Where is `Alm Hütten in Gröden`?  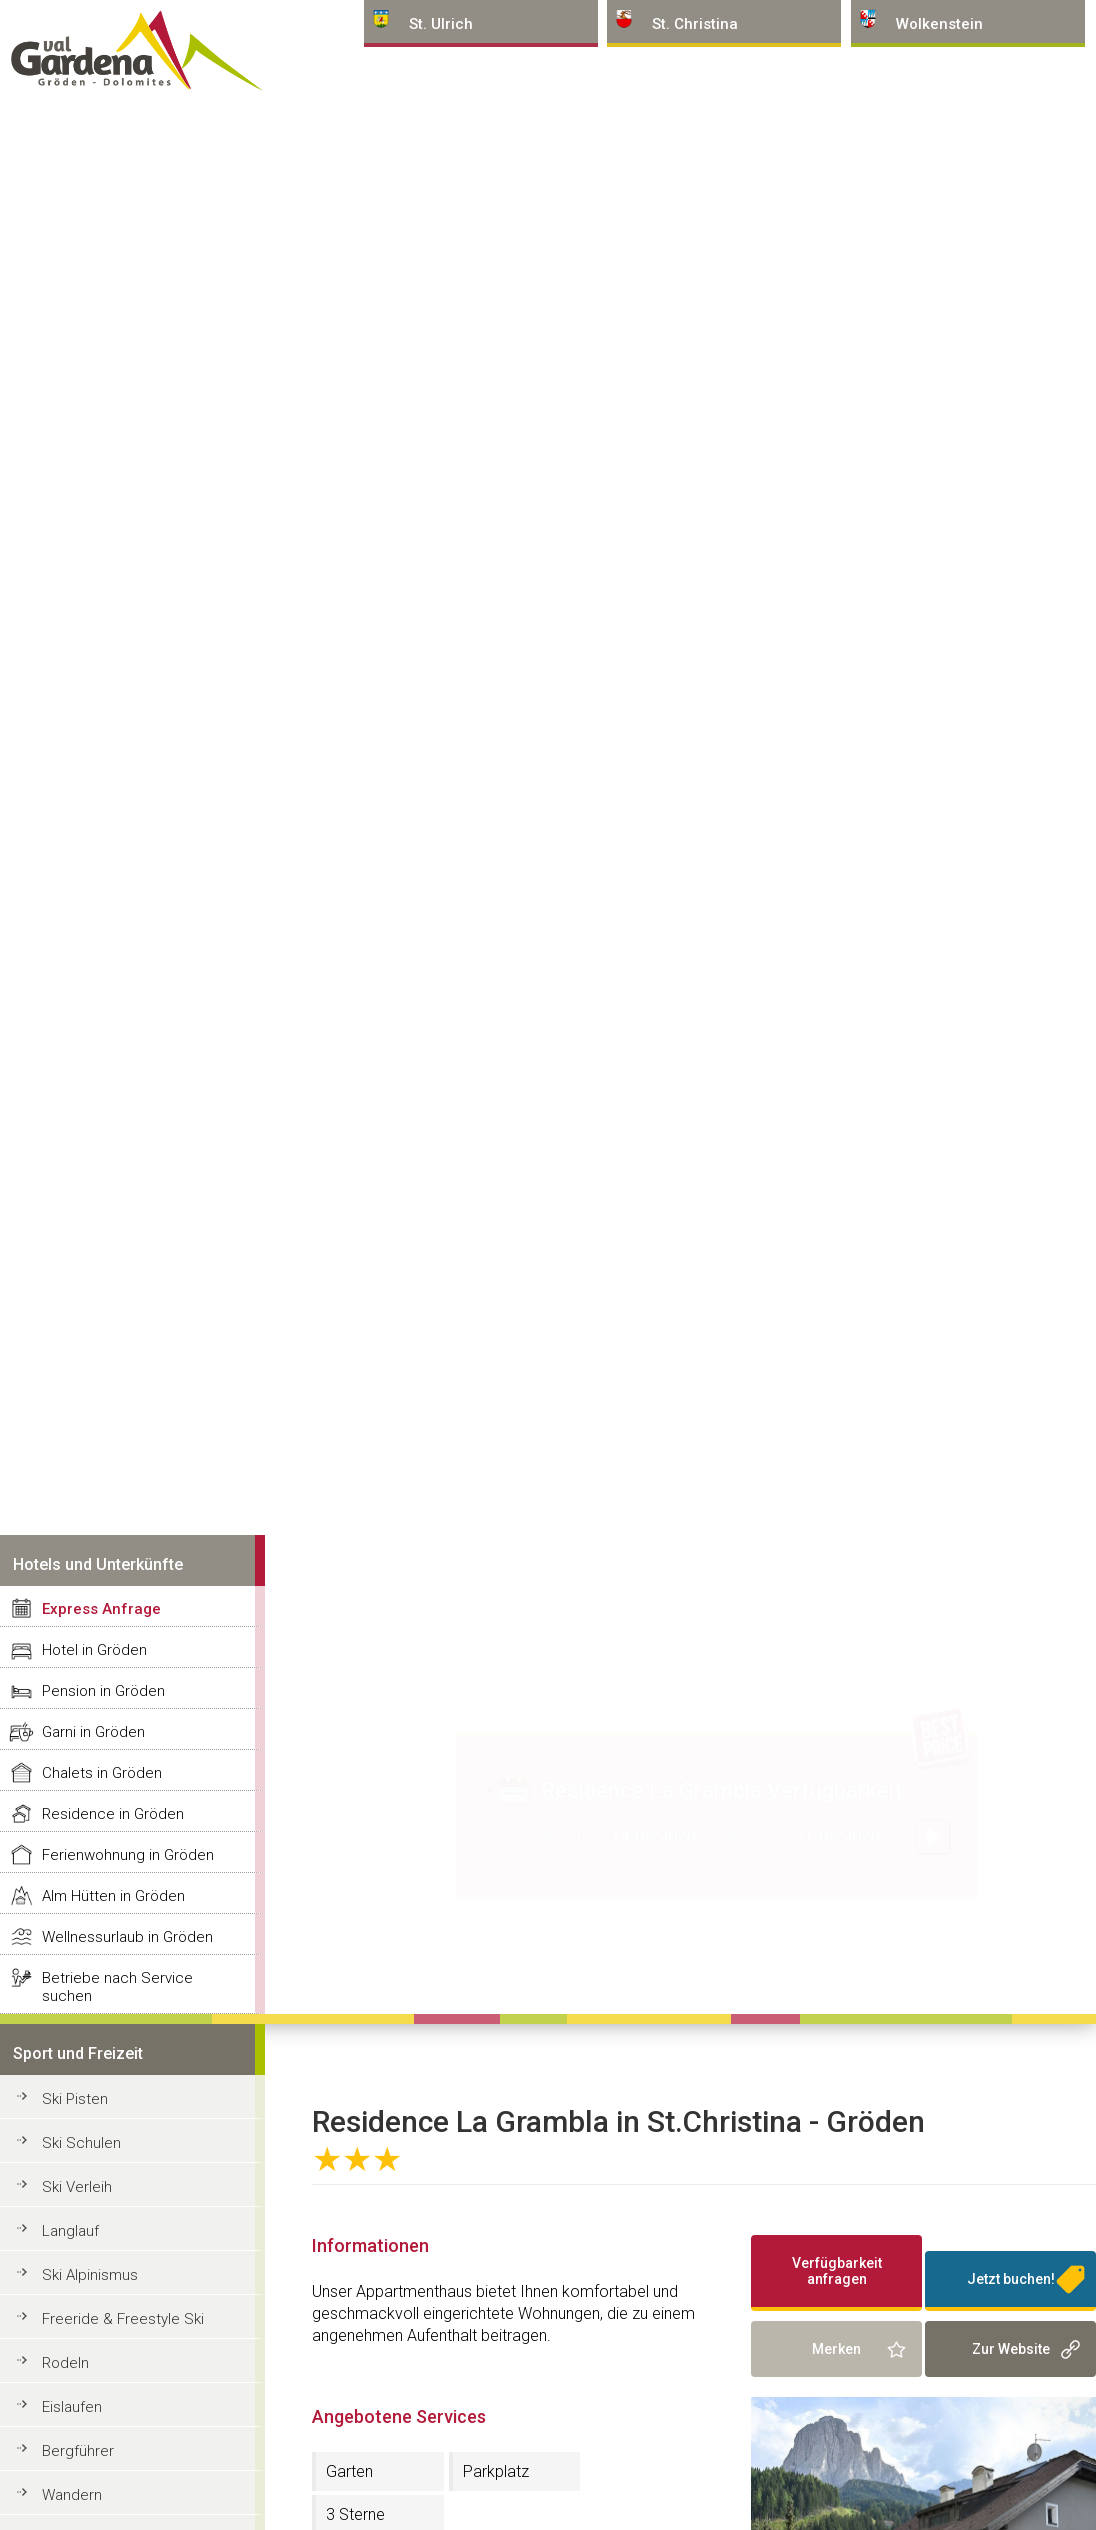
Alm Hütten in Gröden is located at coordinates (113, 1896).